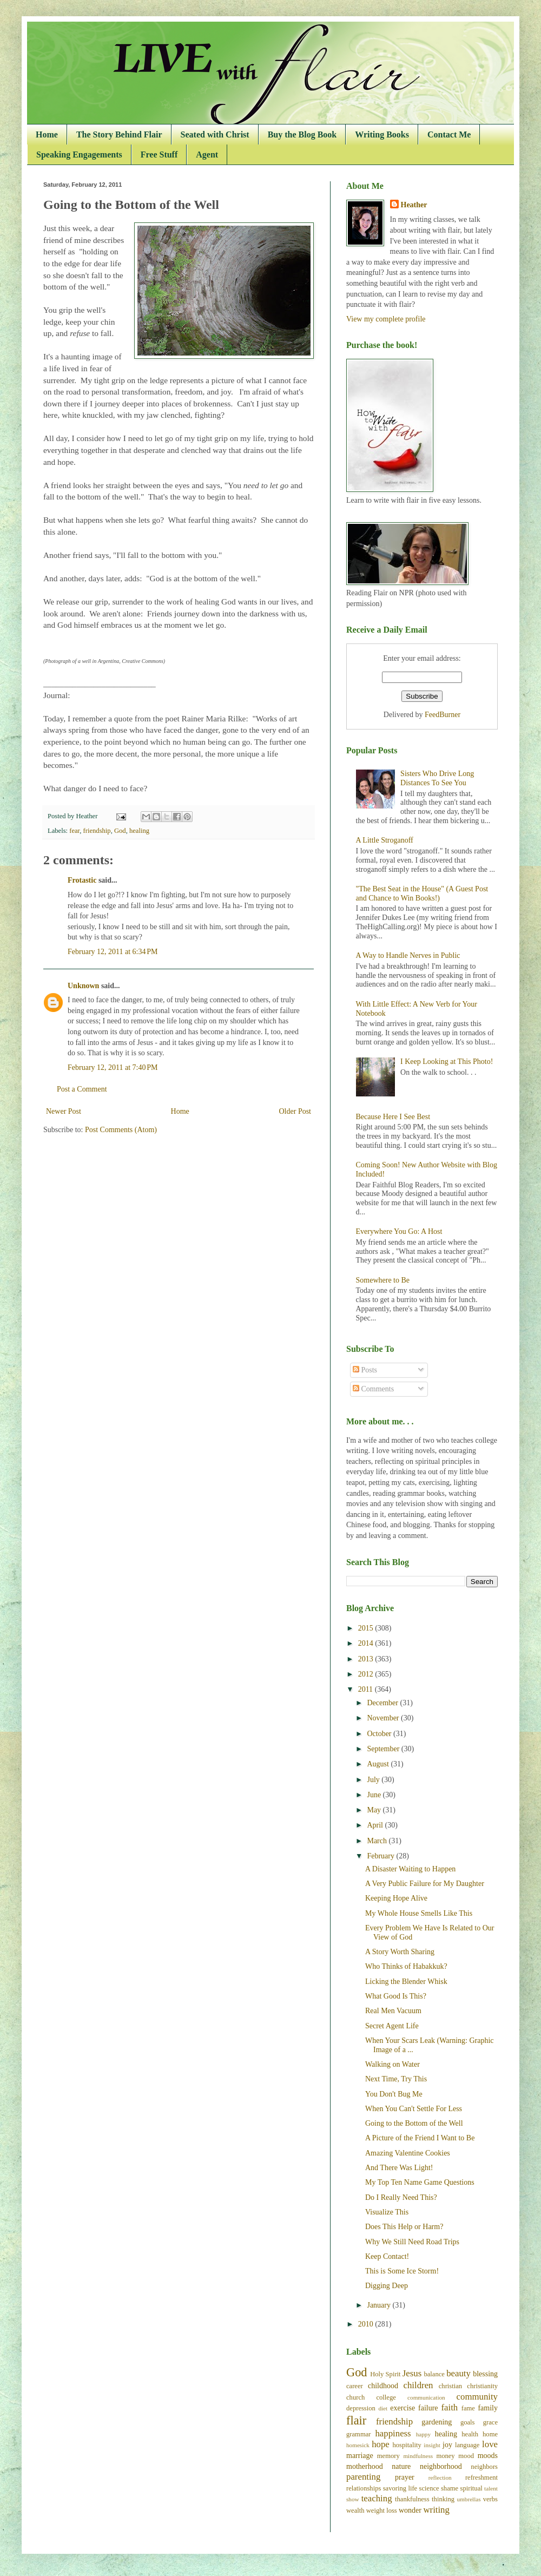 The image size is (541, 2576). Describe the element at coordinates (119, 134) in the screenshot. I see `The Story Behind Flair` at that location.